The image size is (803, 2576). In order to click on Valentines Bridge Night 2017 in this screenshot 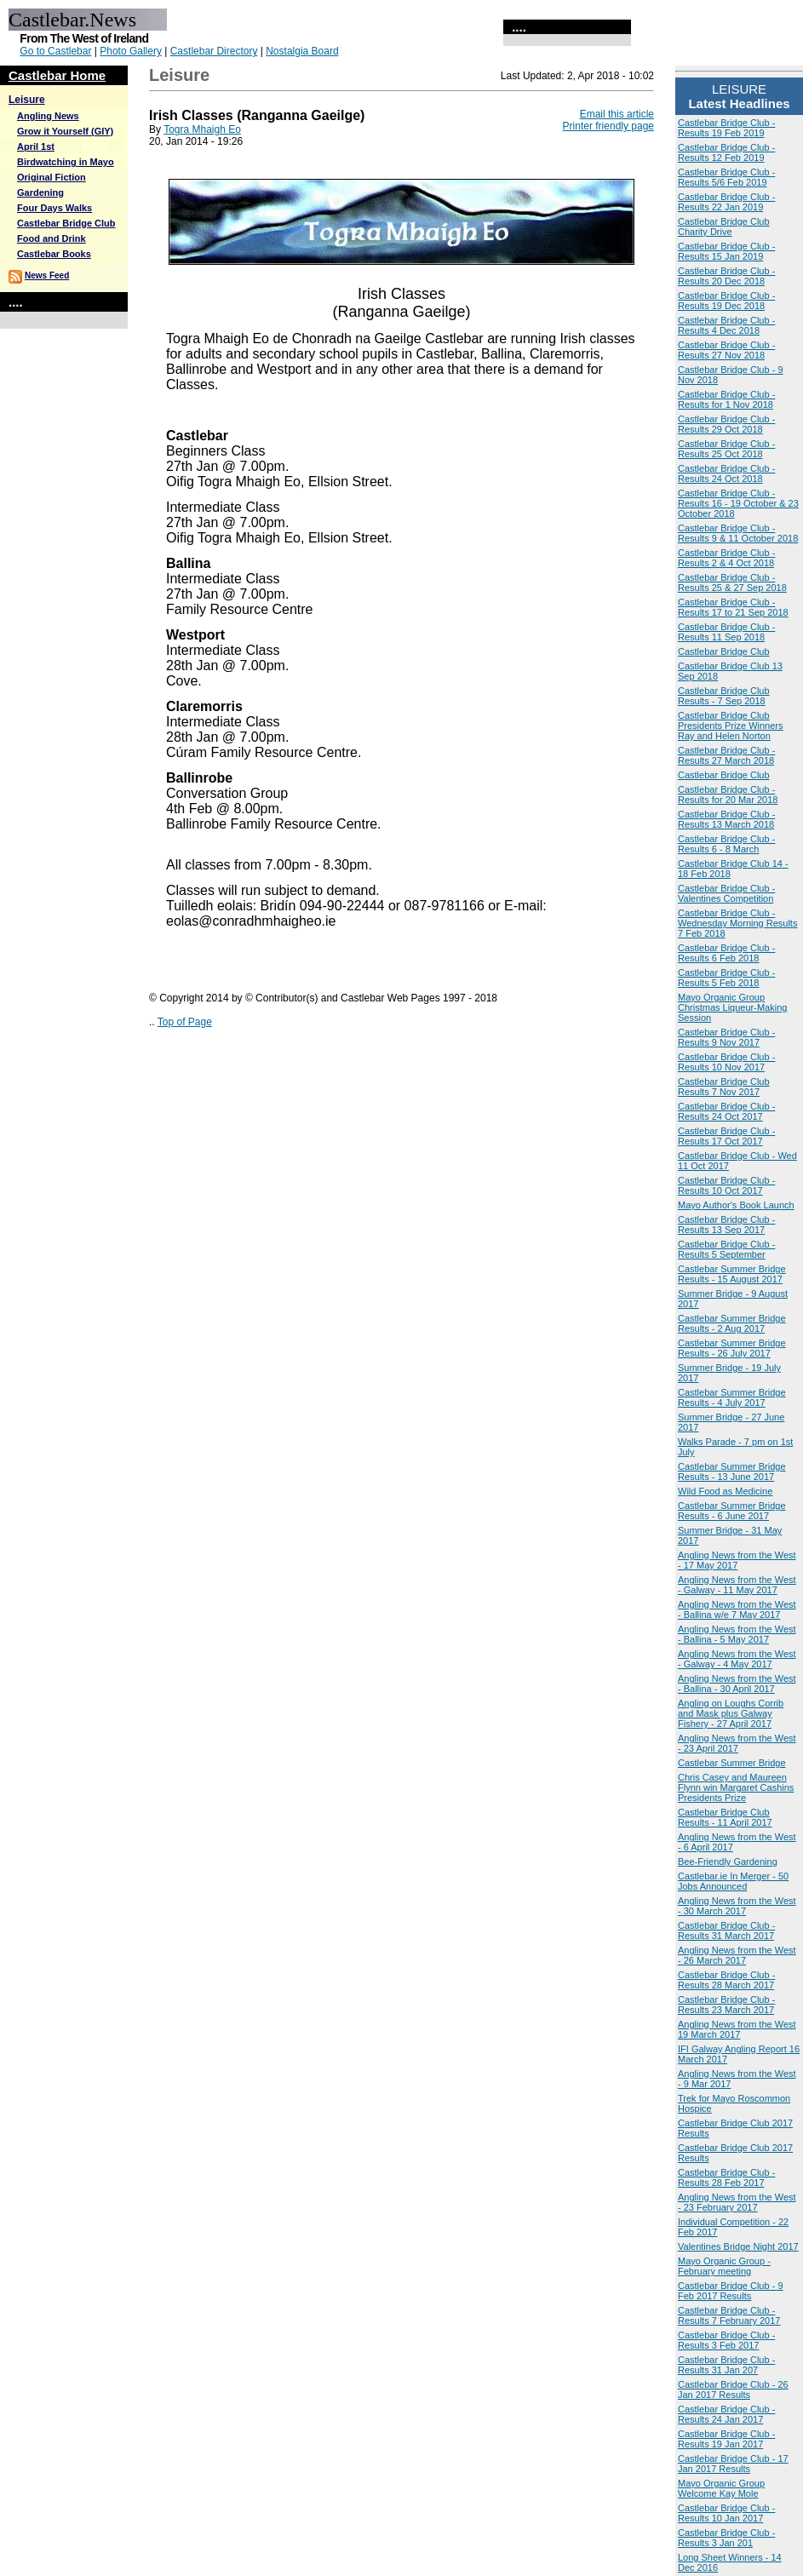, I will do `click(738, 2246)`.